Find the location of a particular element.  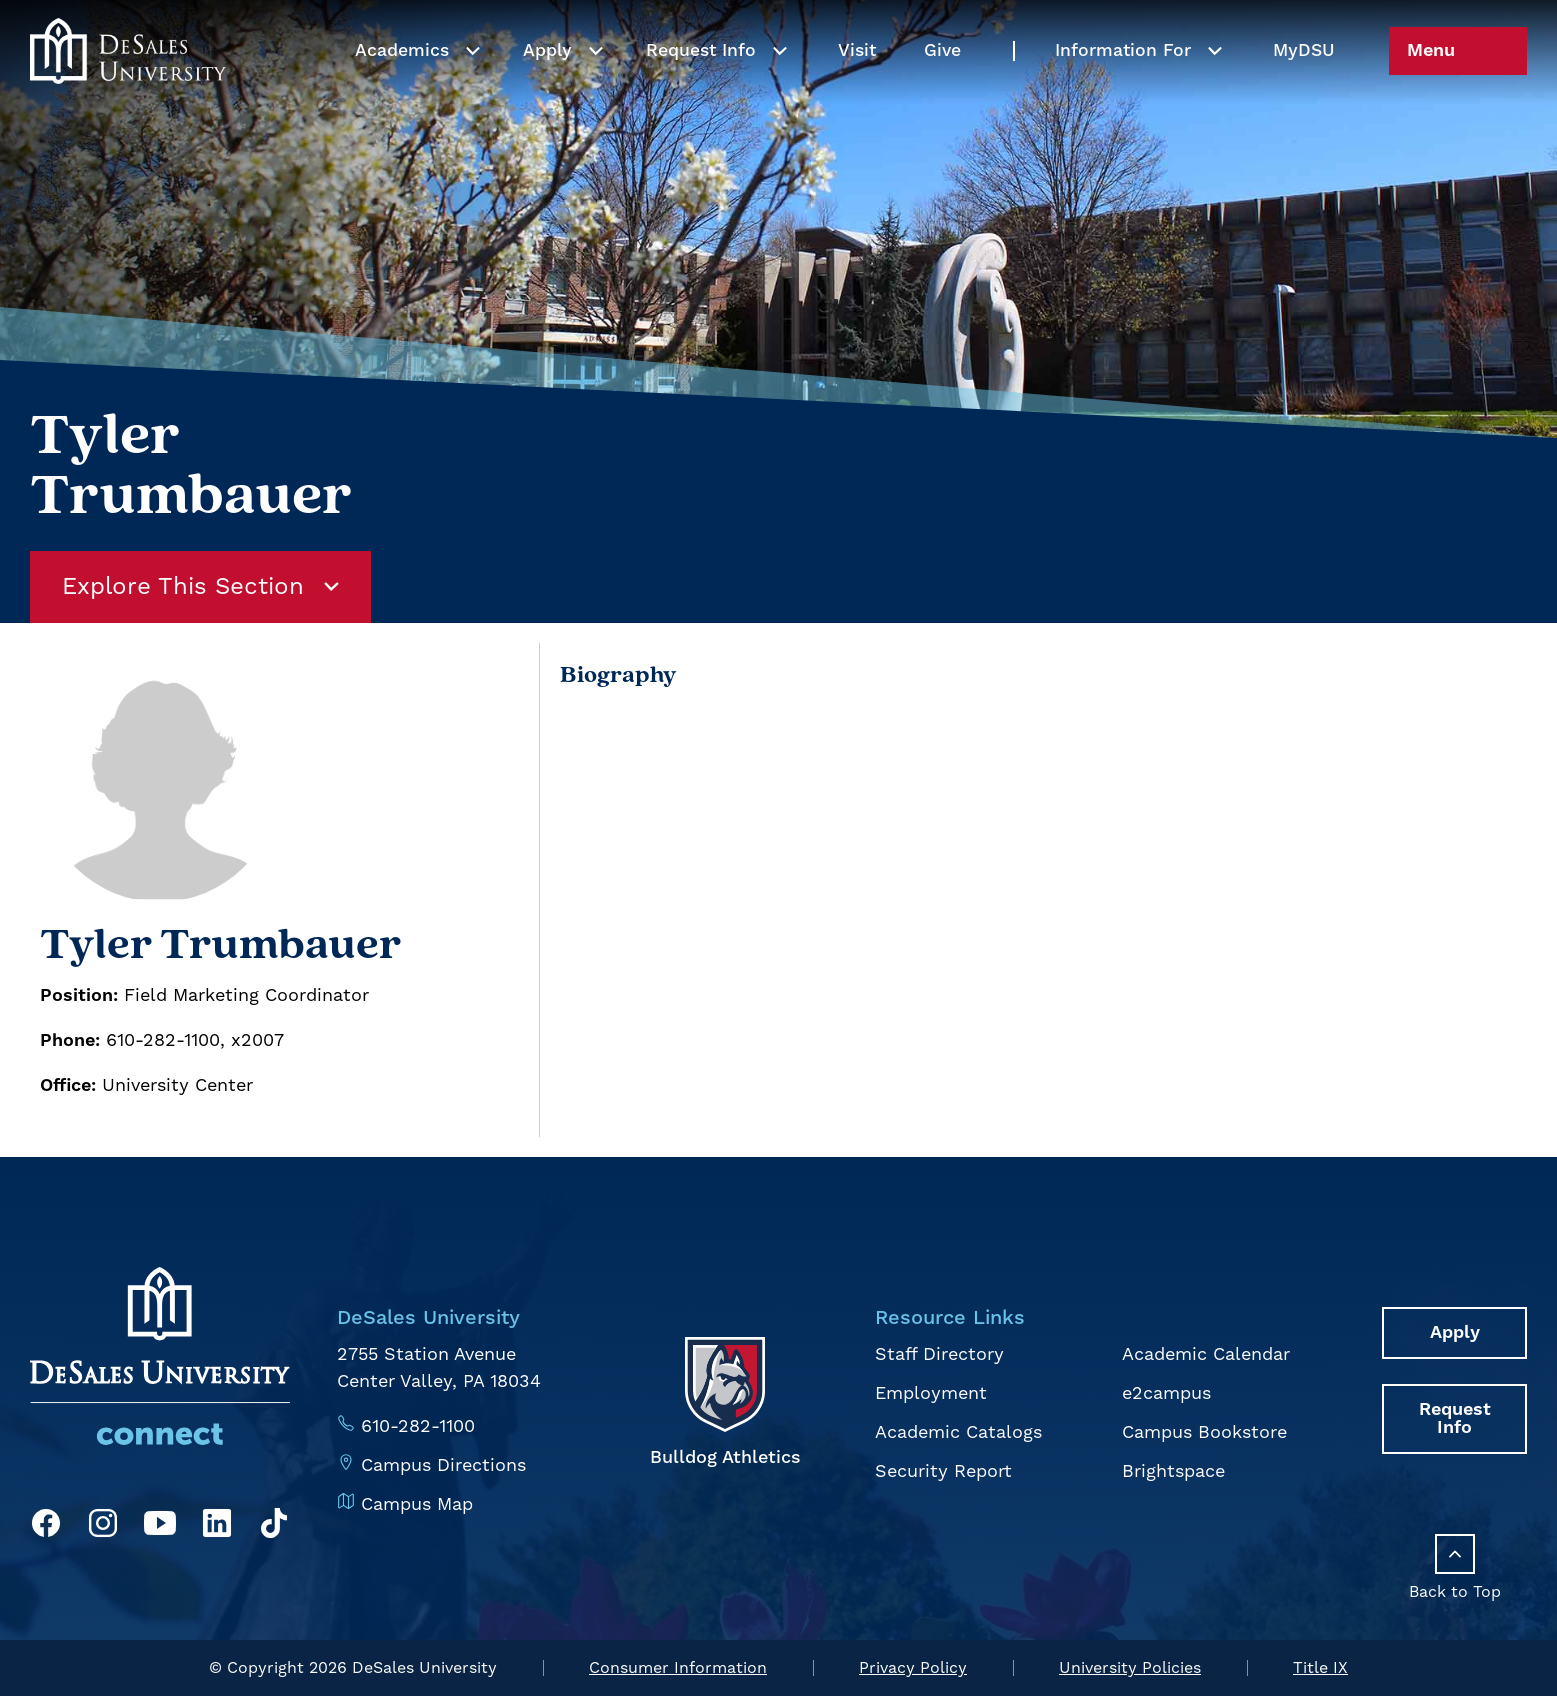

Visit is located at coordinates (857, 93).